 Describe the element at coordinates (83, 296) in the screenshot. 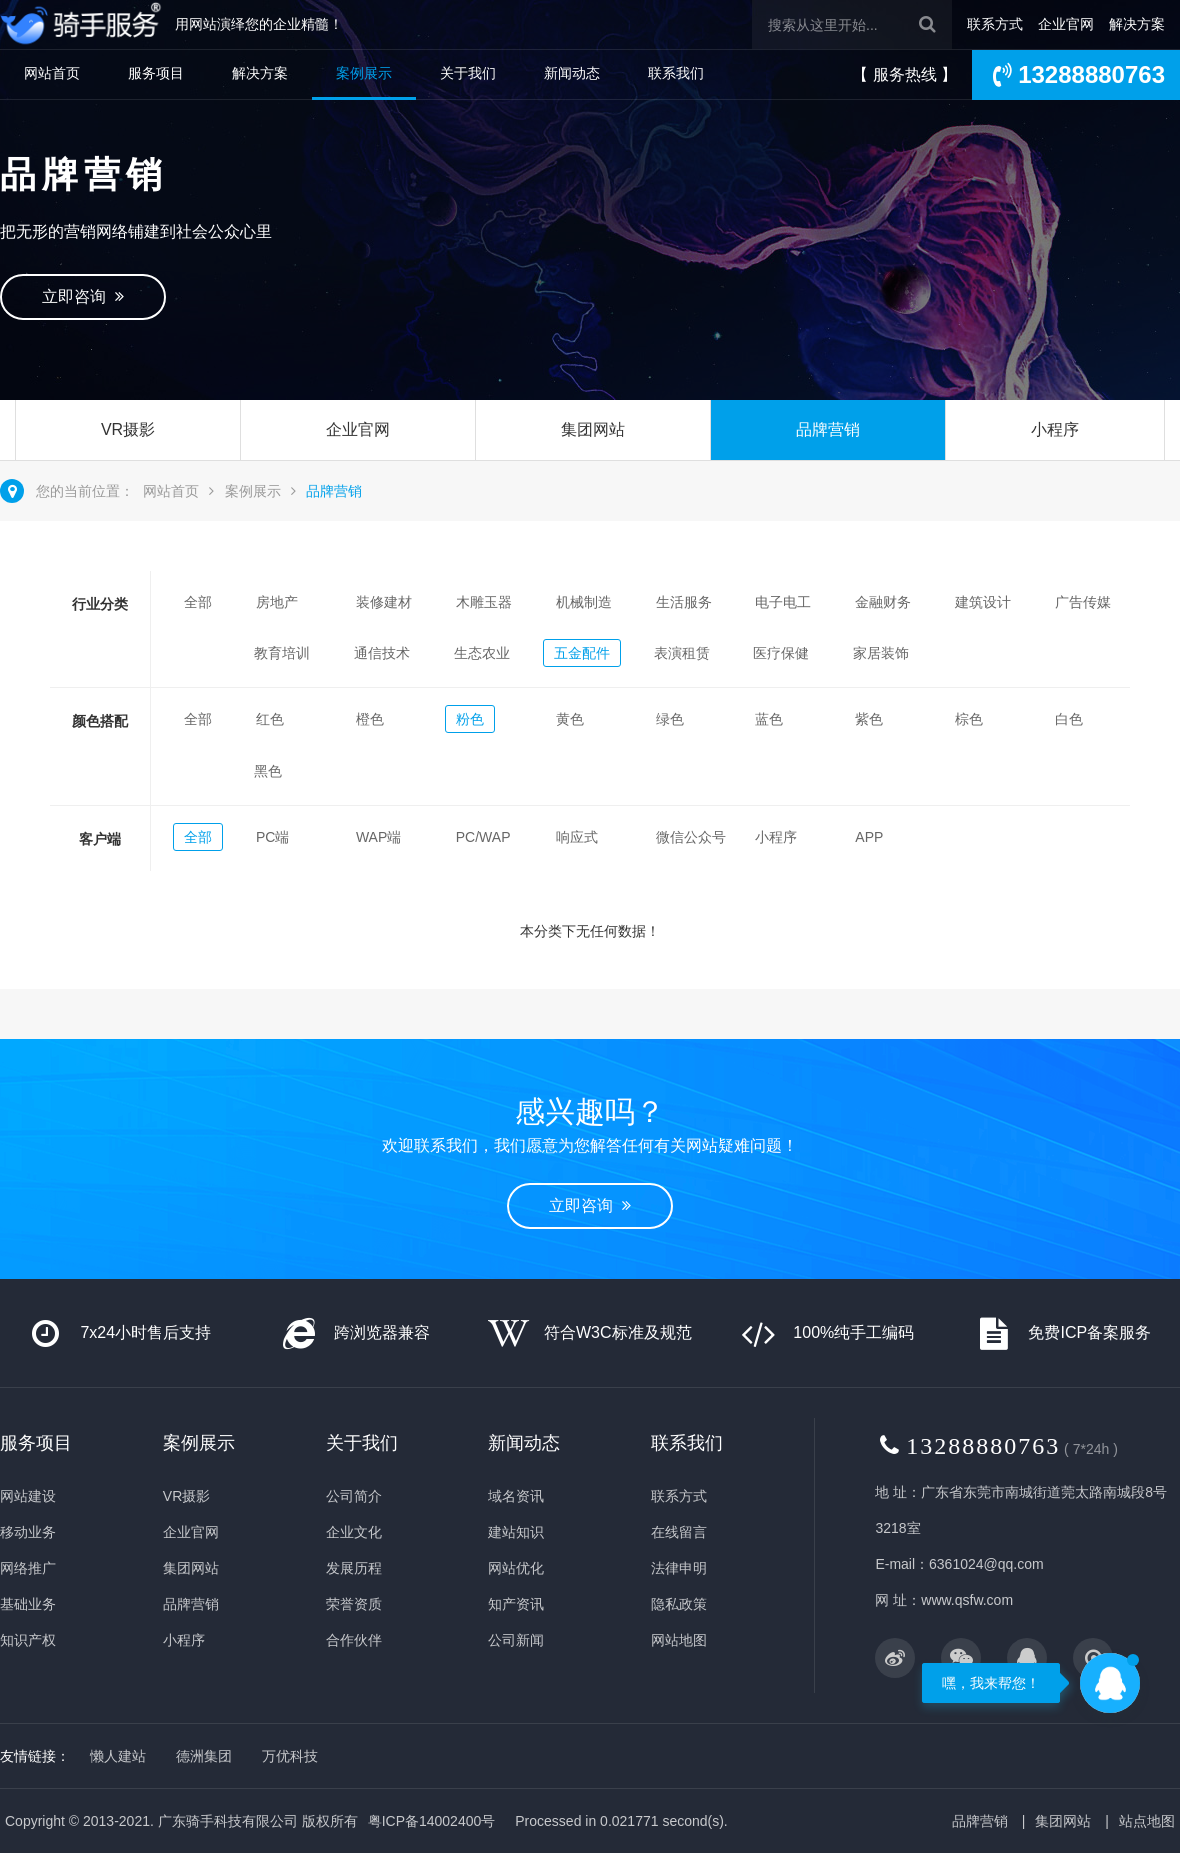

I see `立即咨询` at that location.